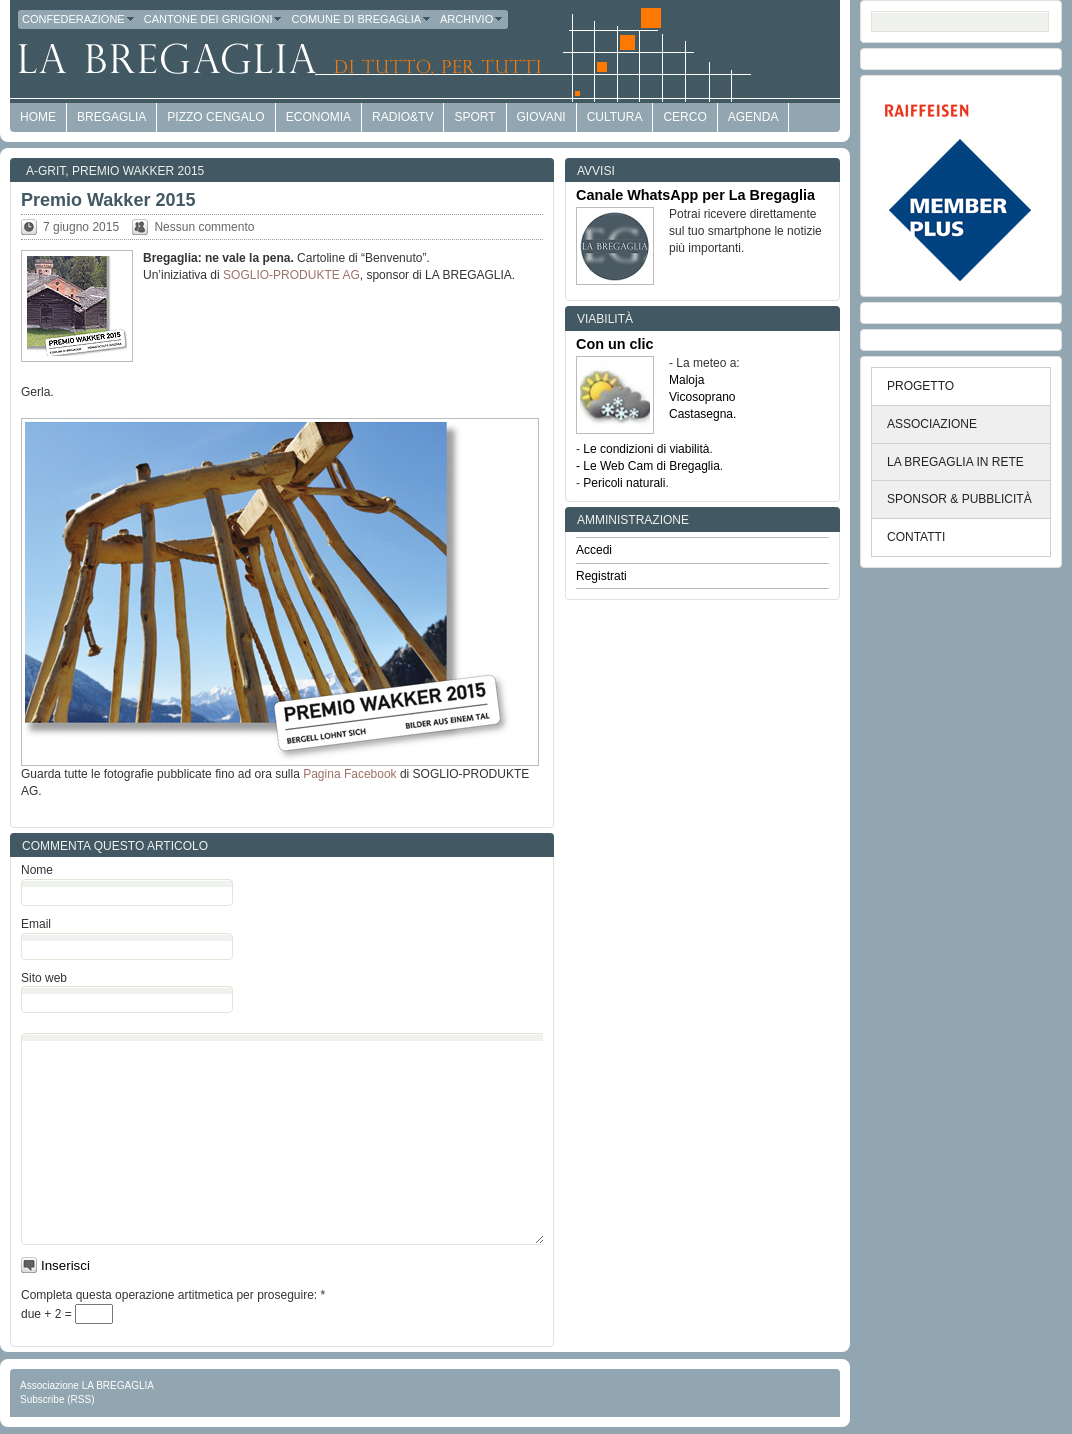 This screenshot has height=1434, width=1072. Describe the element at coordinates (318, 117) in the screenshot. I see `economia` at that location.